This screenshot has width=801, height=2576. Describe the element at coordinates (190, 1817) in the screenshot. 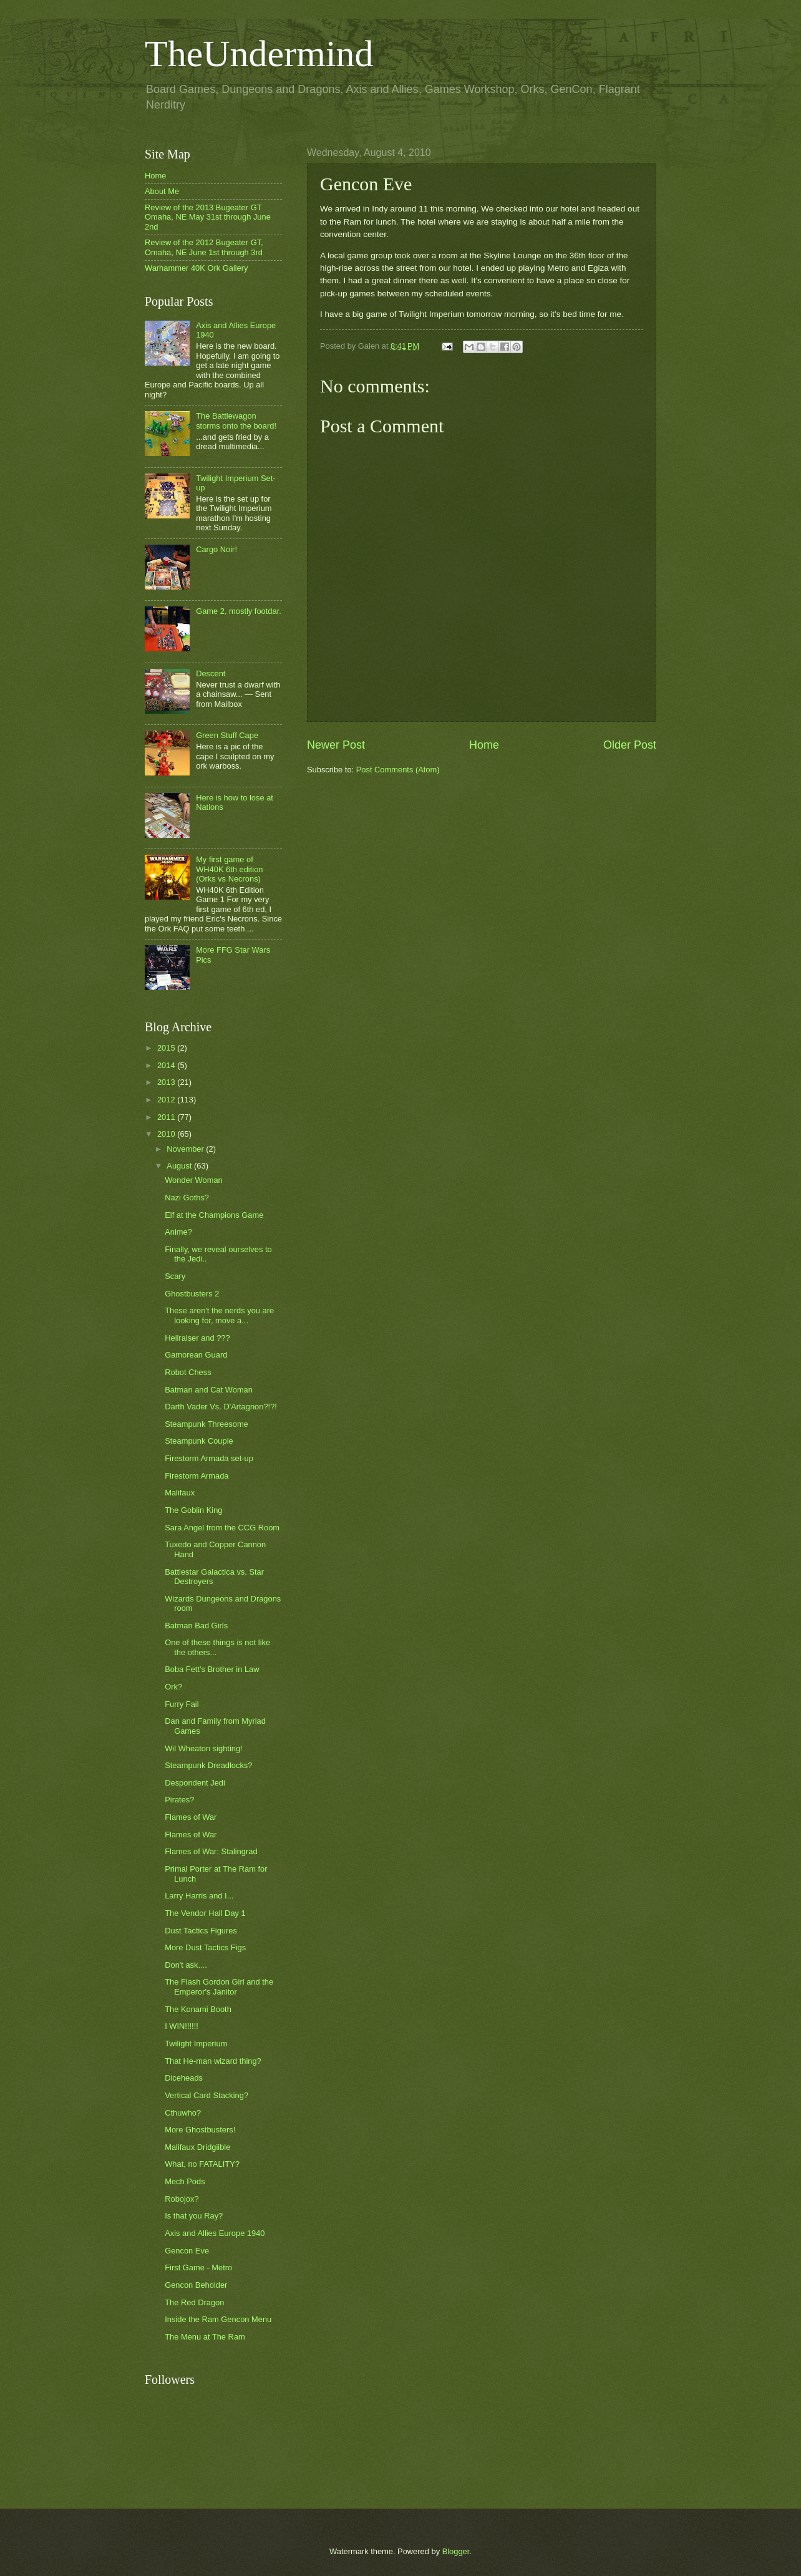

I see `Flames of War` at that location.